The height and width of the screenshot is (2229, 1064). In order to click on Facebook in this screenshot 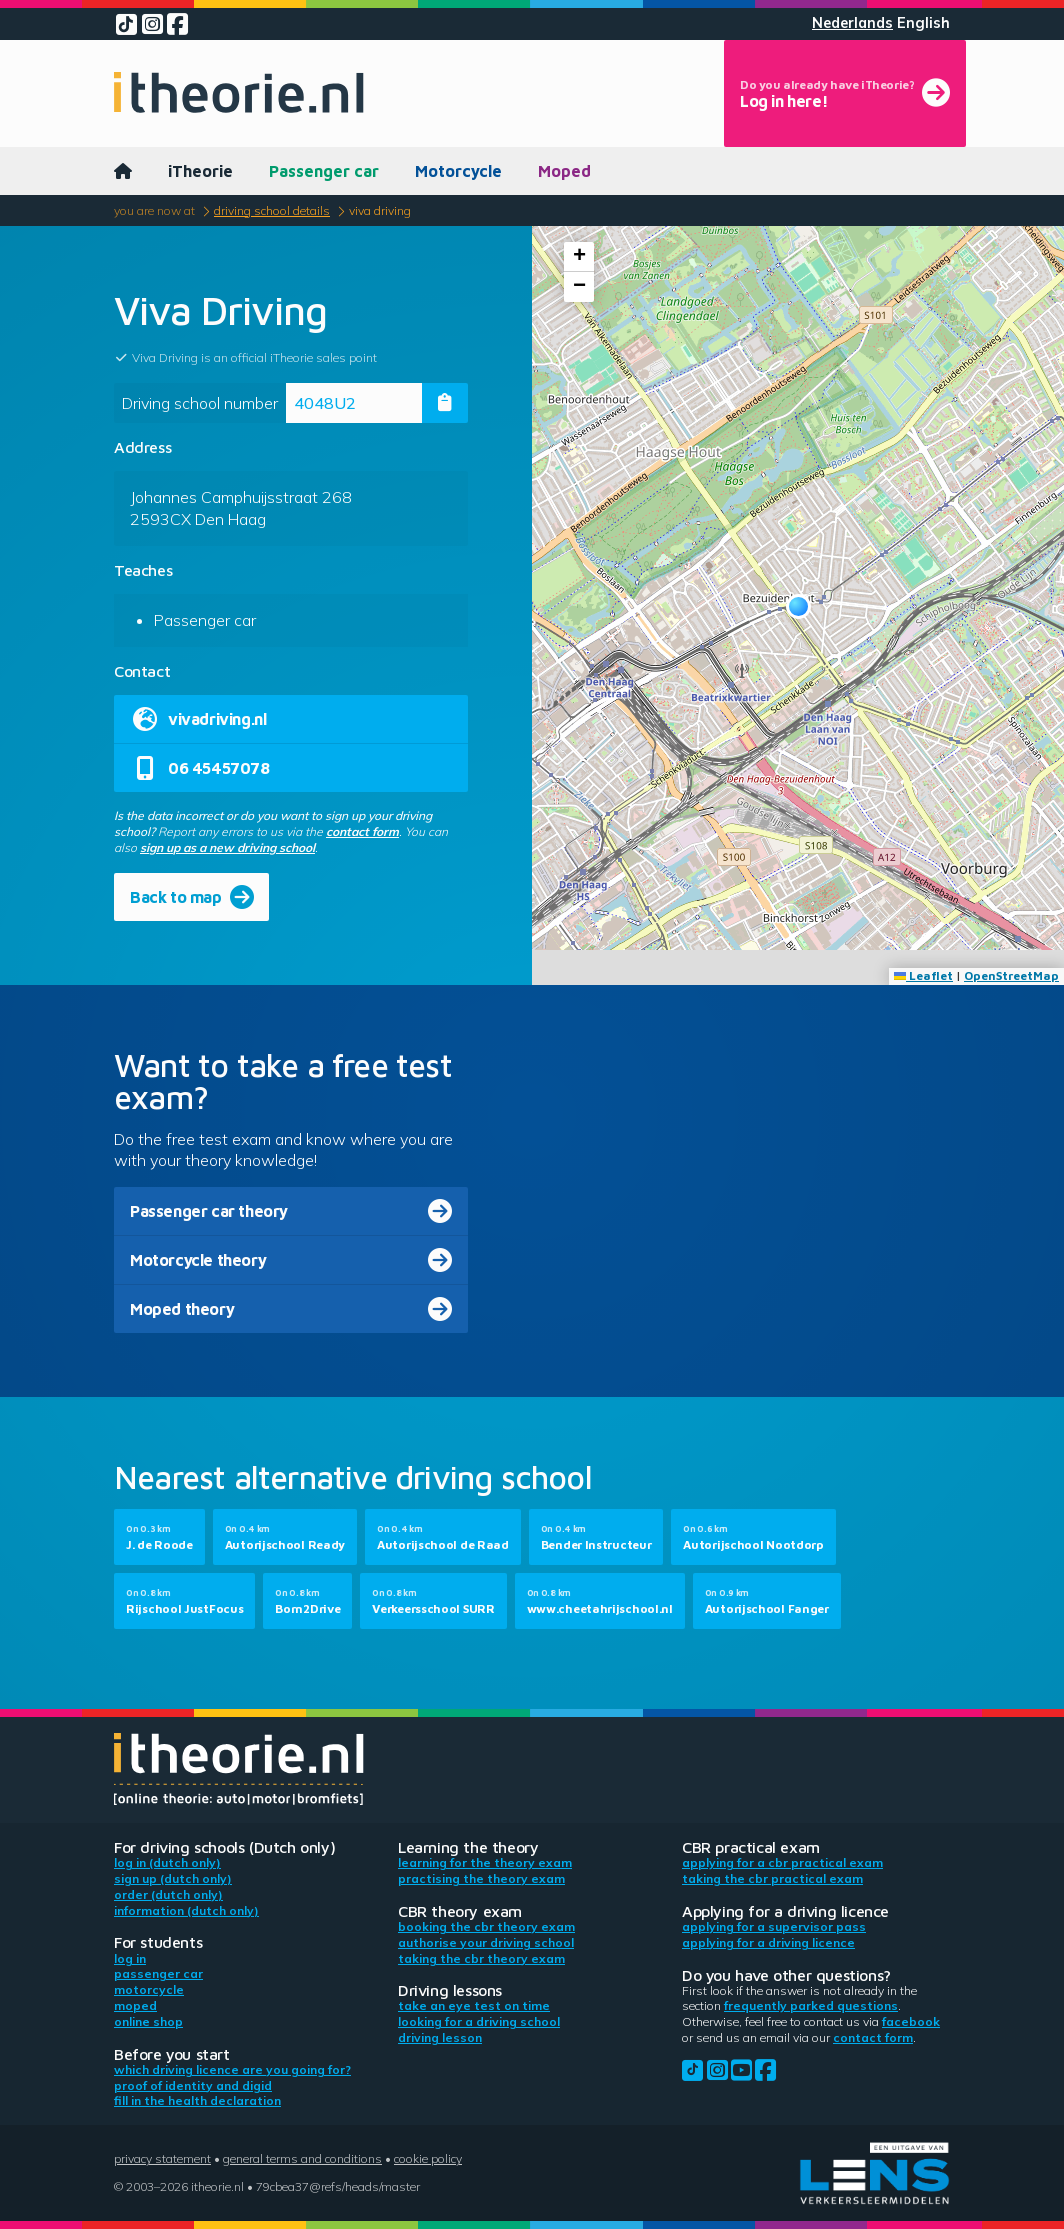, I will do `click(911, 2021)`.